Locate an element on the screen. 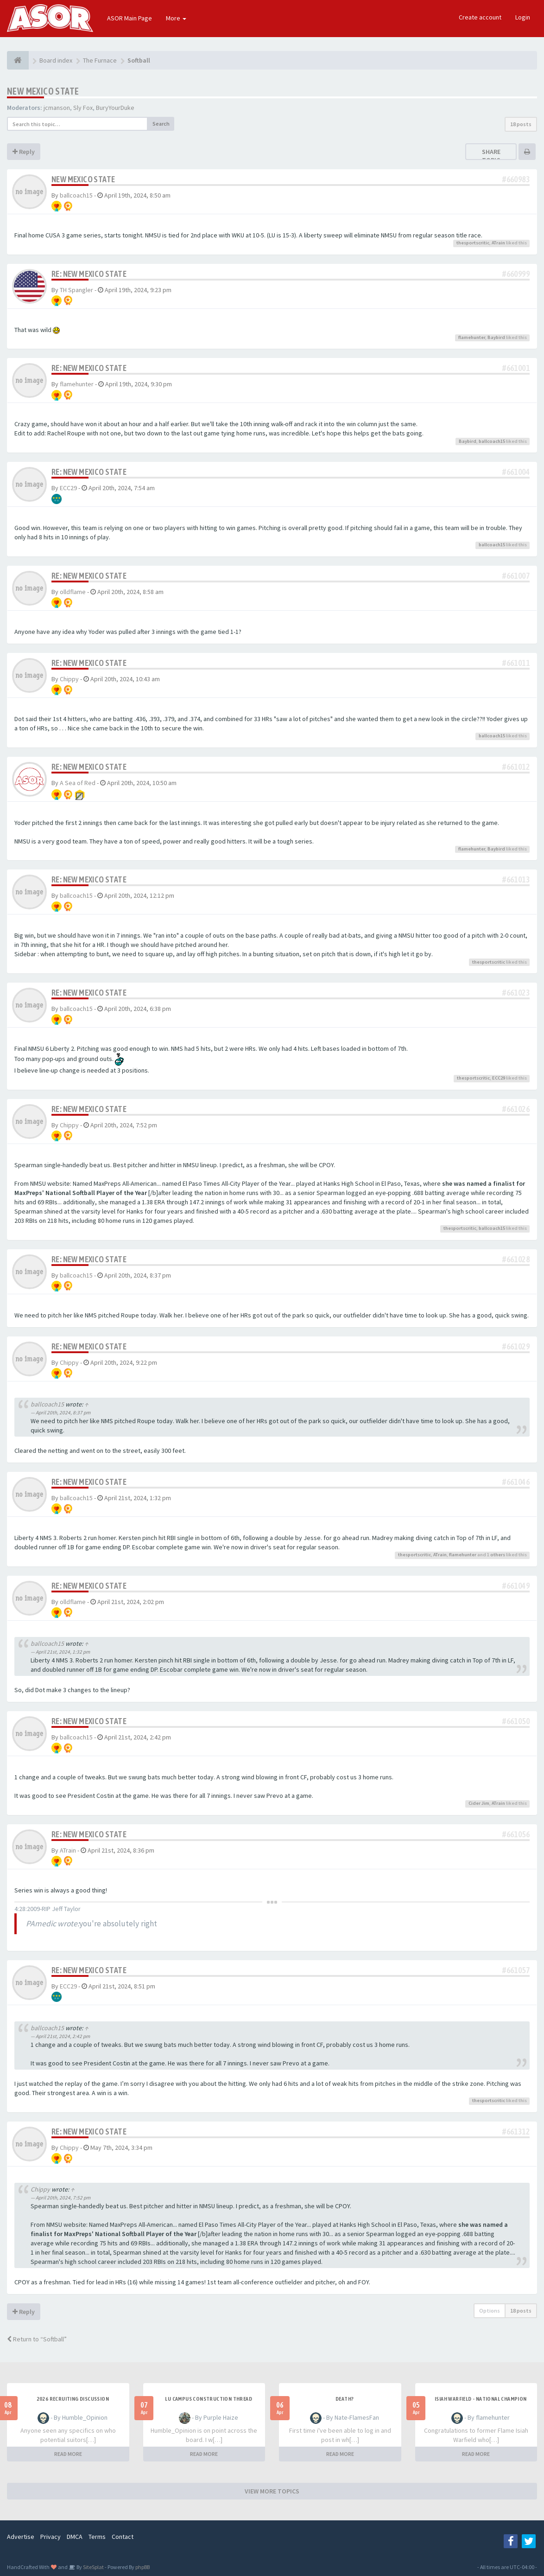 Image resolution: width=544 pixels, height=2576 pixels. #661011 is located at coordinates (516, 663).